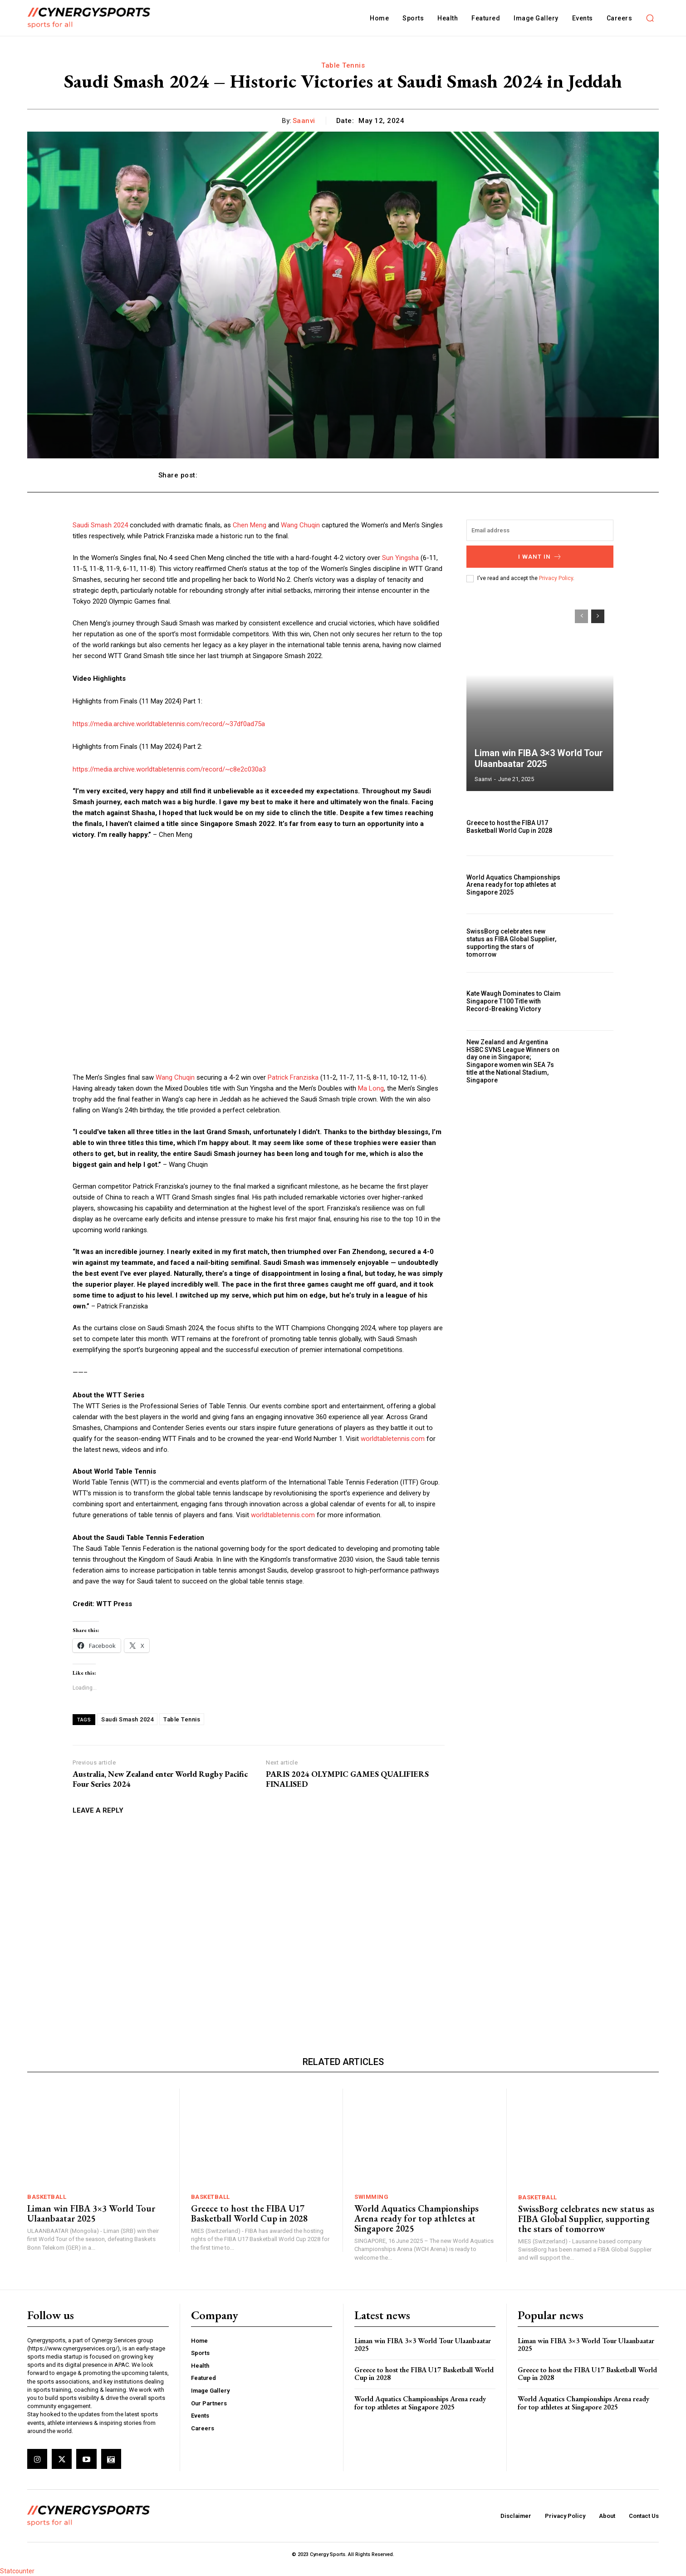 The image size is (686, 2576). What do you see at coordinates (556, 578) in the screenshot?
I see `Privacy Policy` at bounding box center [556, 578].